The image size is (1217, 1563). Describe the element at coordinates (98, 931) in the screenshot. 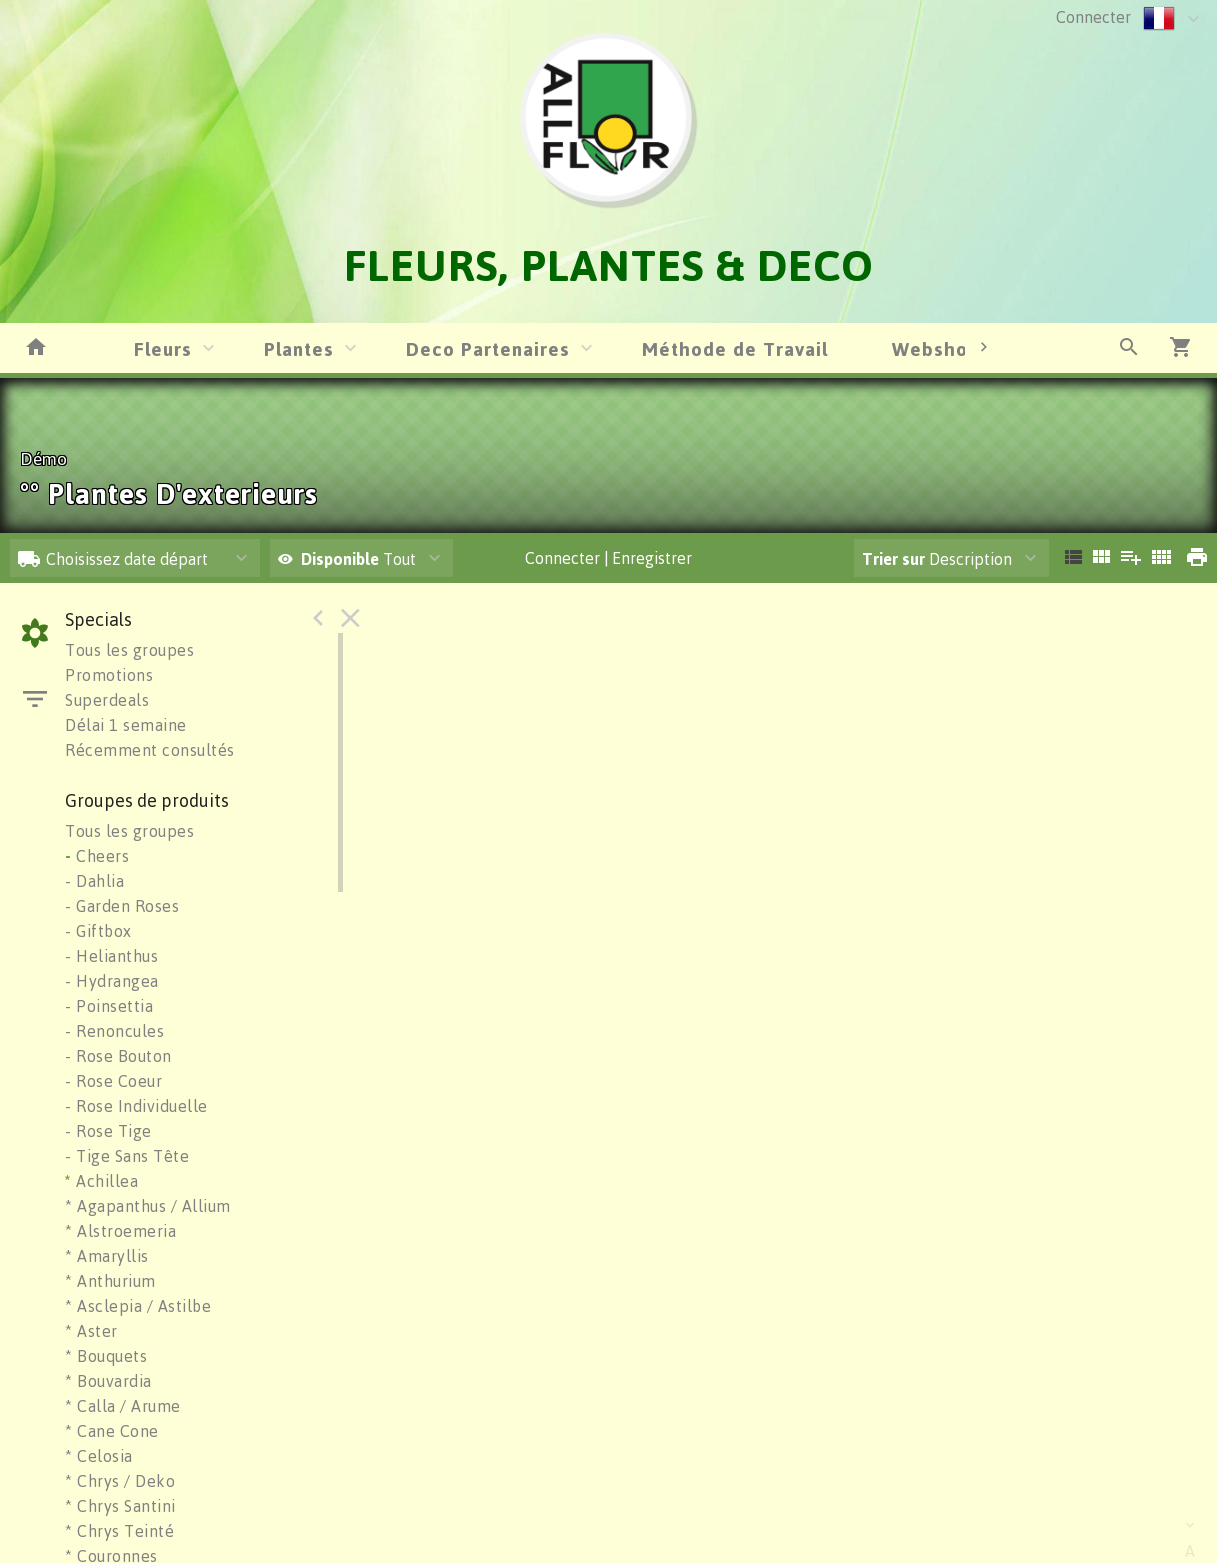

I see `- Giftbox` at that location.